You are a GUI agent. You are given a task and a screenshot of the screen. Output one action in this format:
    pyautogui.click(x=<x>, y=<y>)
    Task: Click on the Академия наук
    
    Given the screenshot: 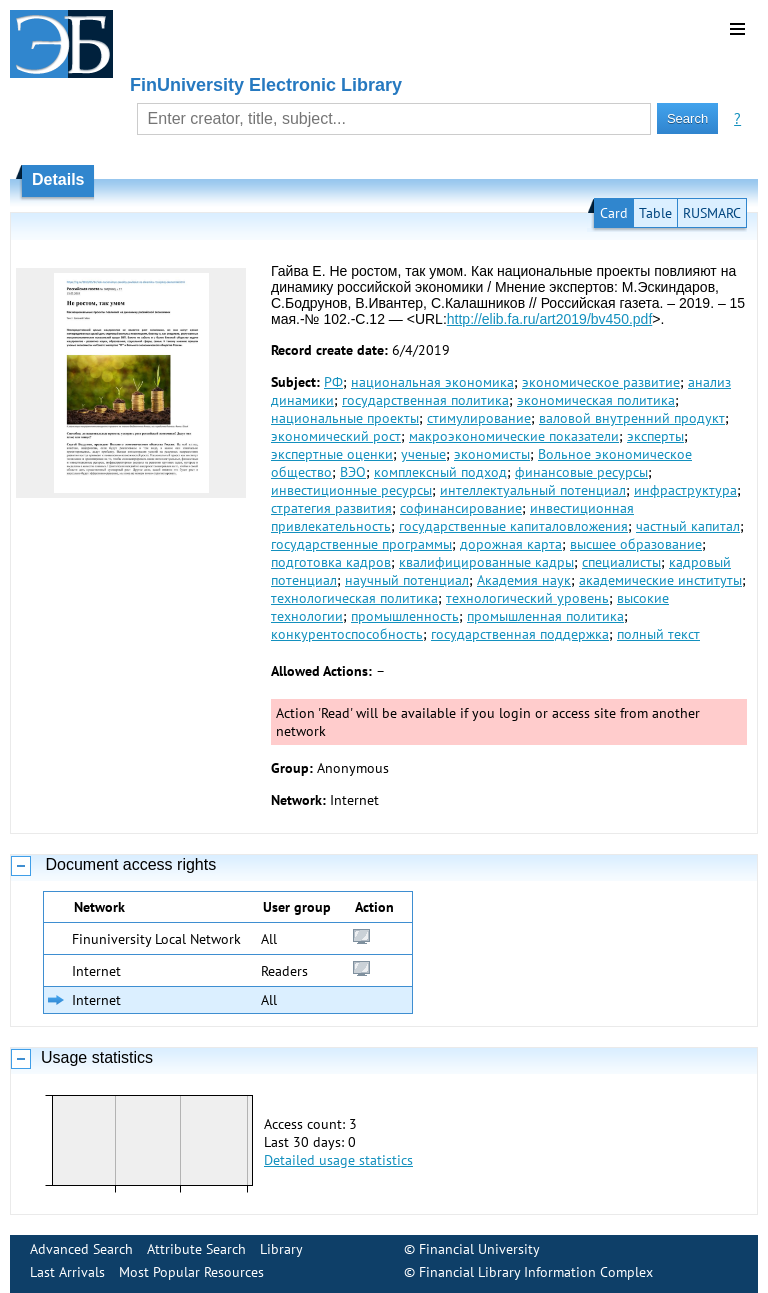 What is the action you would take?
    pyautogui.click(x=524, y=580)
    